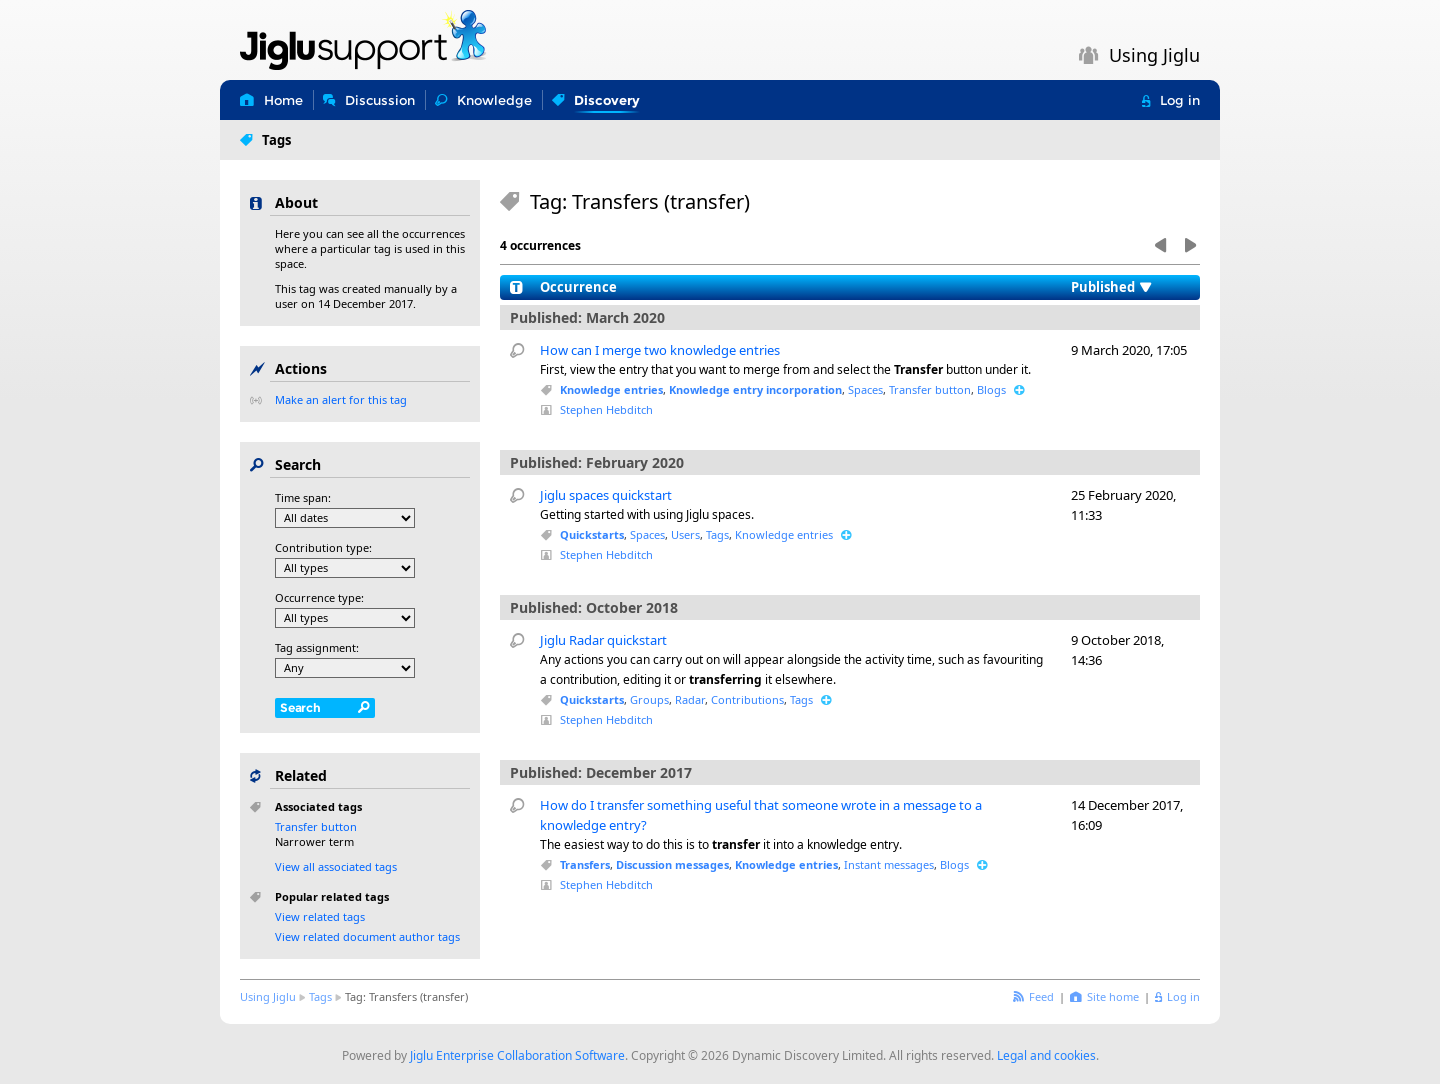  Describe the element at coordinates (320, 916) in the screenshot. I see `View related tags` at that location.